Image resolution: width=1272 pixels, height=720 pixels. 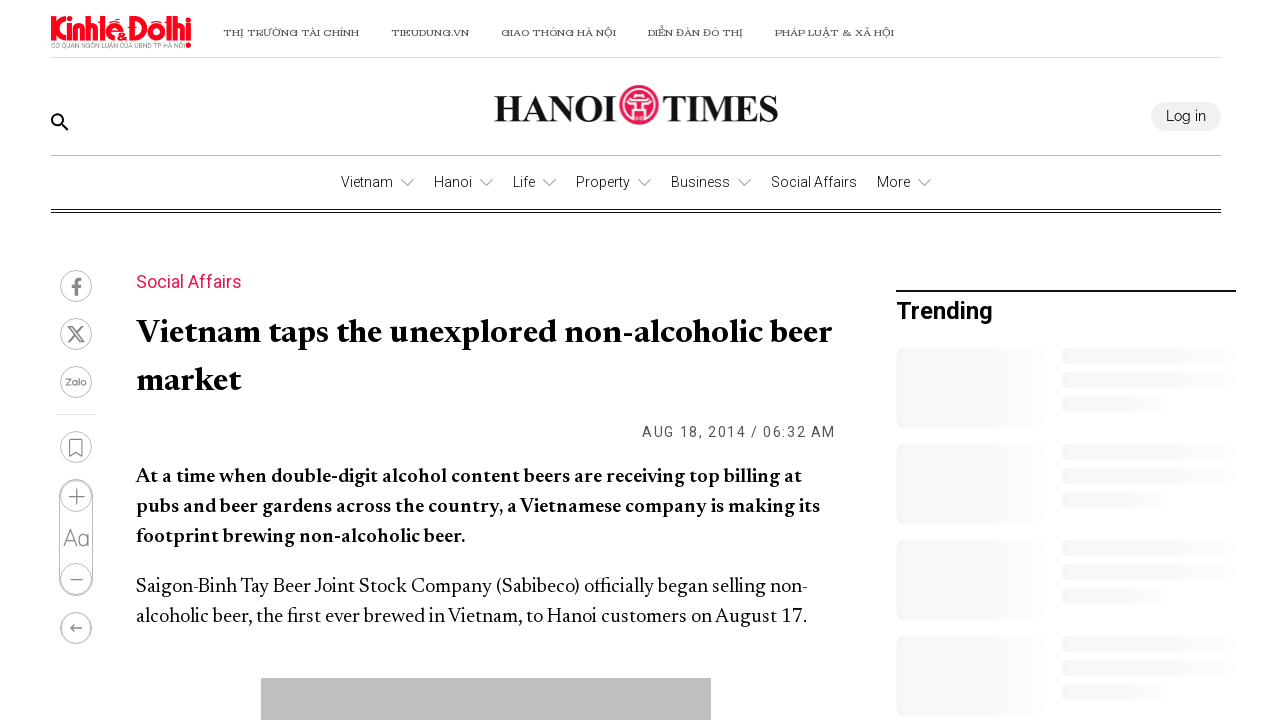 I want to click on Hanoi, so click(x=453, y=182).